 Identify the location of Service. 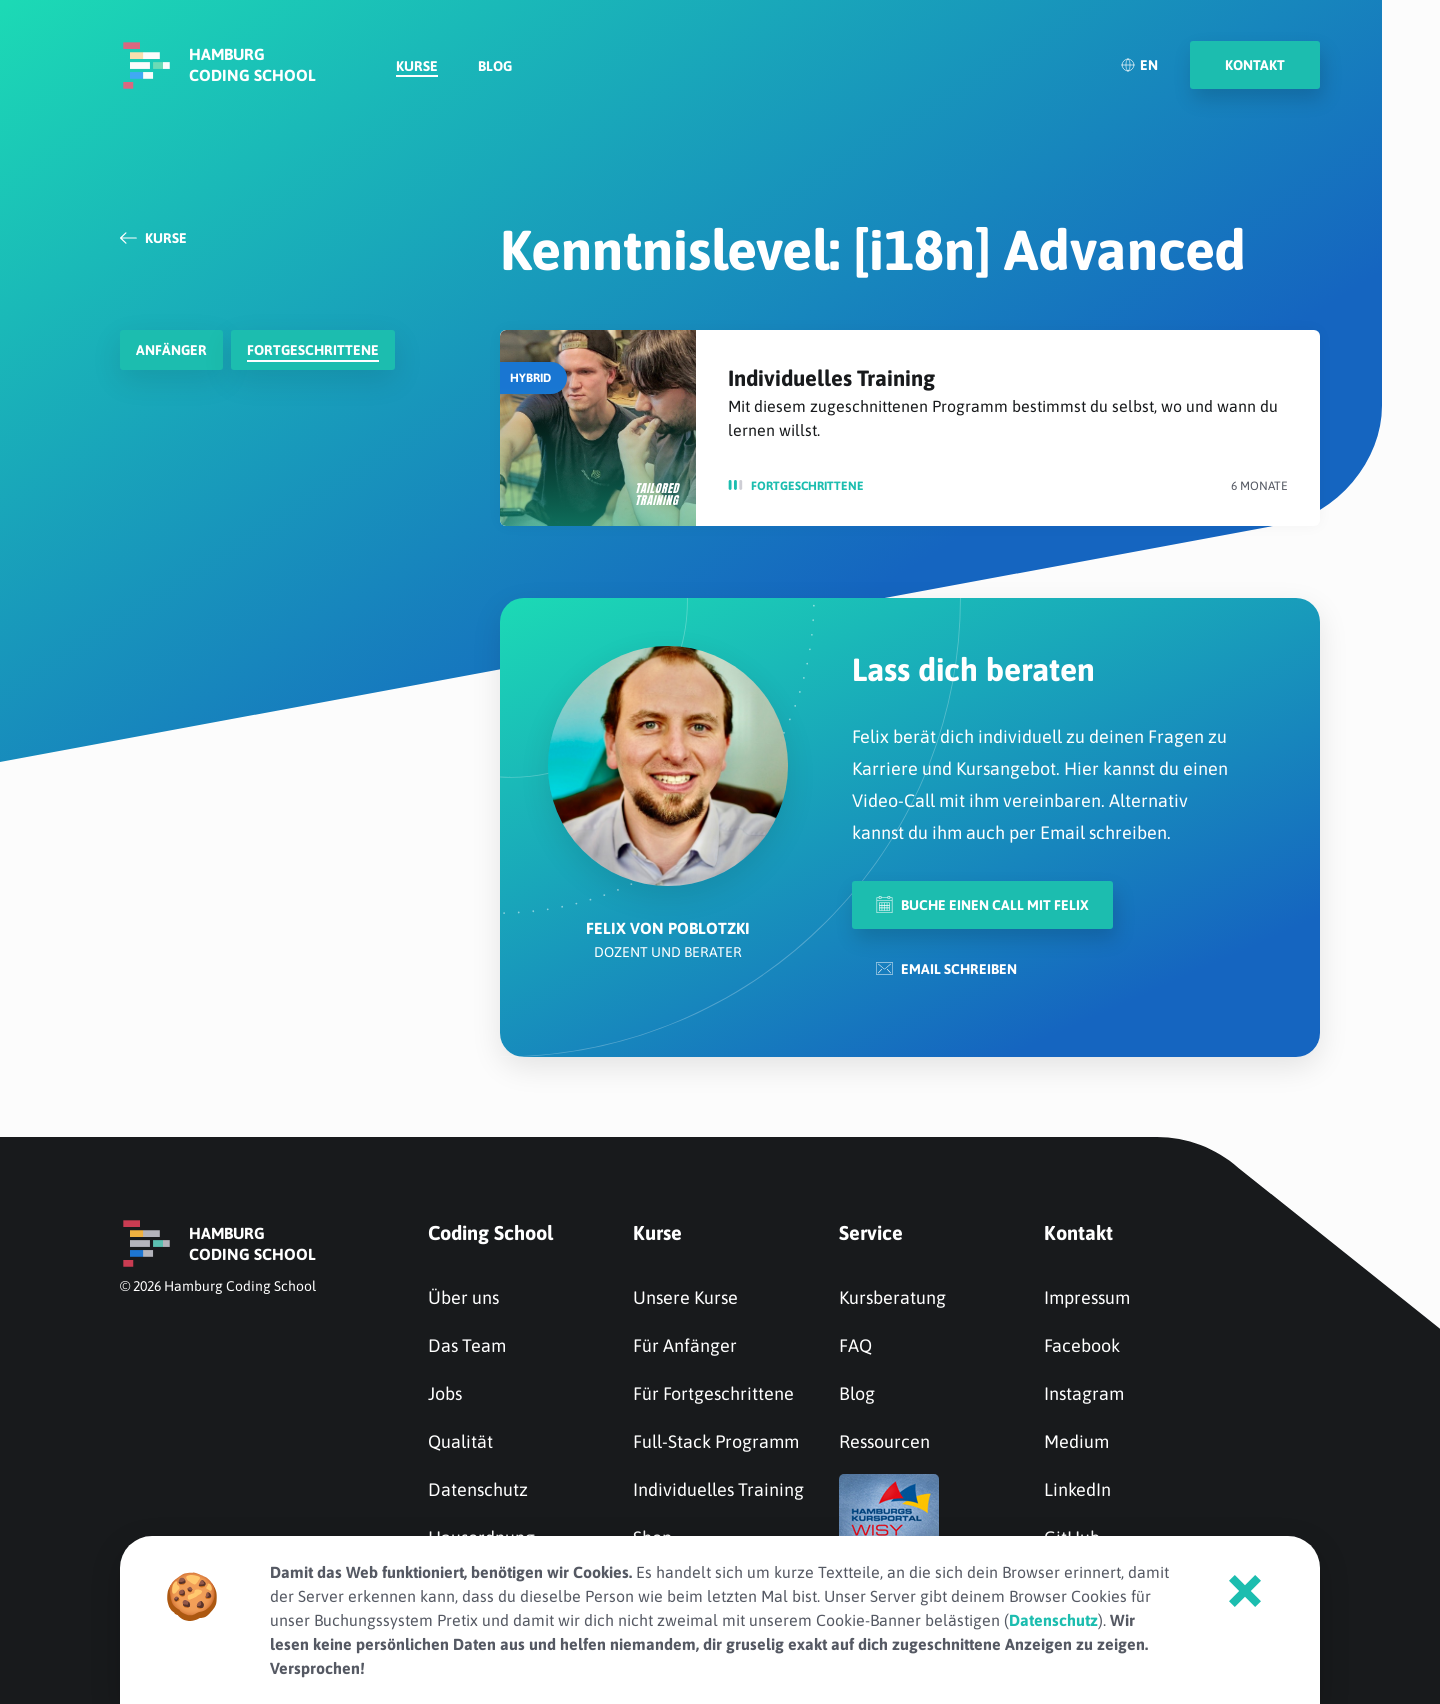
(871, 1232).